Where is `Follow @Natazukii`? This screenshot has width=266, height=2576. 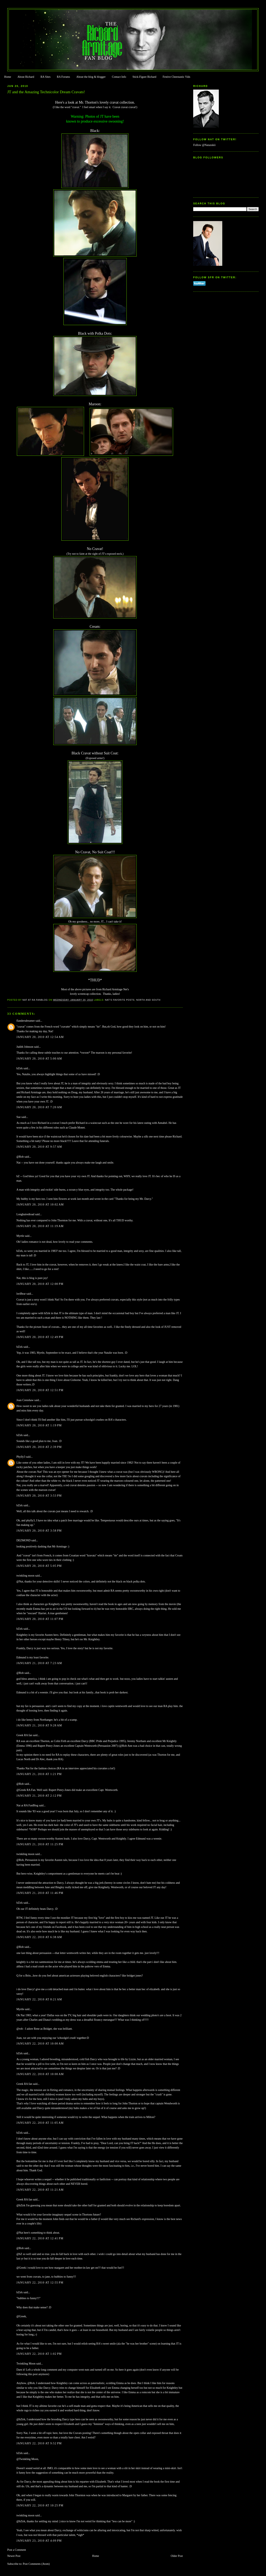 Follow @Natazukii is located at coordinates (204, 145).